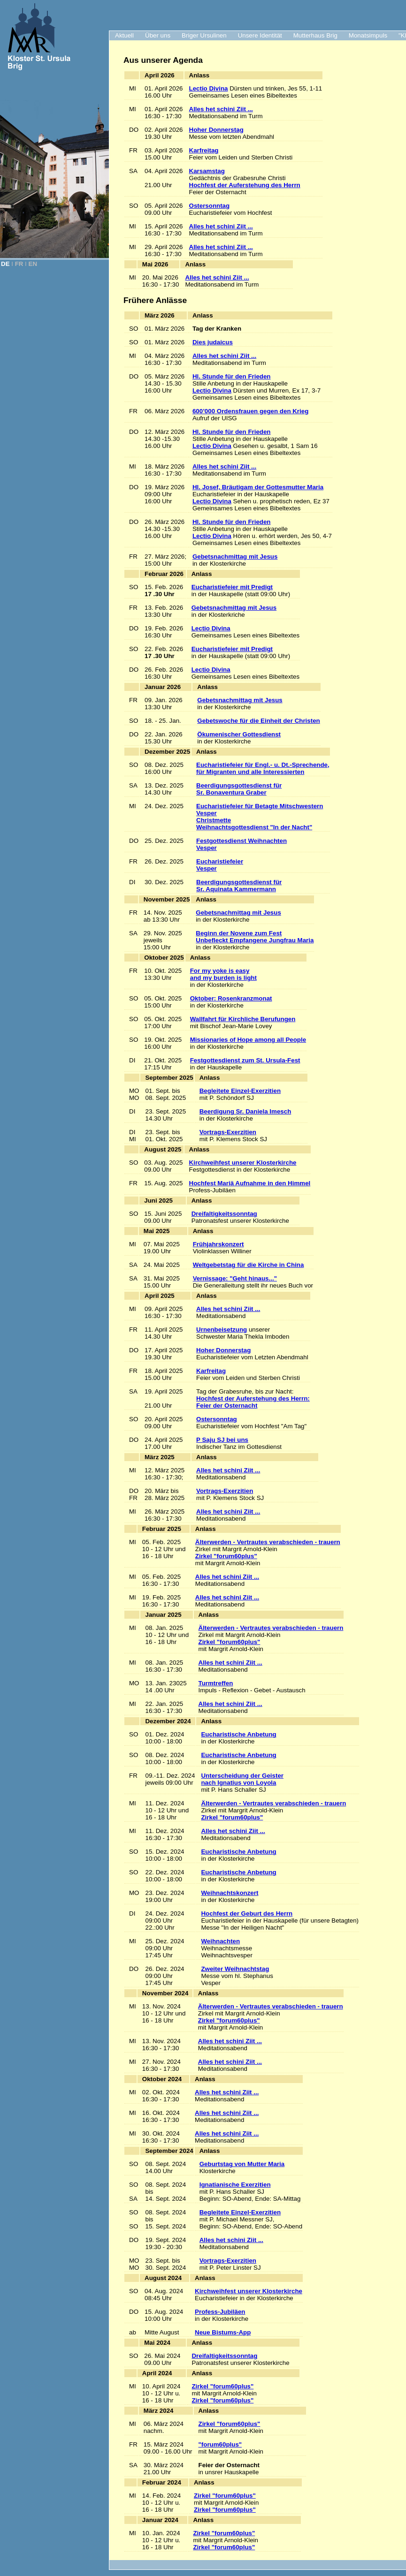 The width and height of the screenshot is (406, 2576). I want to click on Unterscheidung der Geisternach Ignatius von Loyola, so click(242, 1779).